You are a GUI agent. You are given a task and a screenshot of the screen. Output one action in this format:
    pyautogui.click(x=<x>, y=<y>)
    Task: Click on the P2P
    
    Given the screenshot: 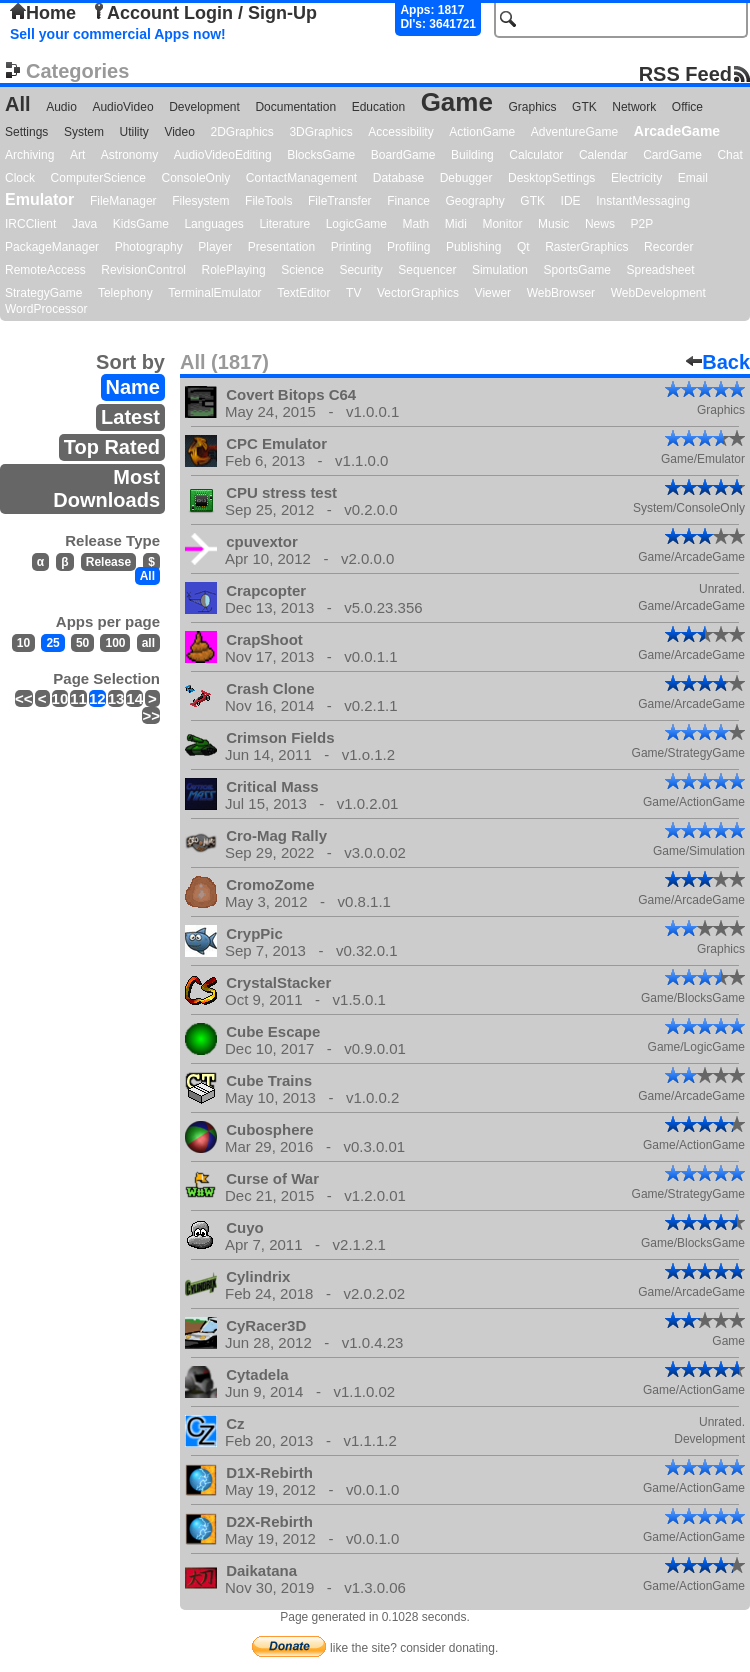 What is the action you would take?
    pyautogui.click(x=641, y=224)
    